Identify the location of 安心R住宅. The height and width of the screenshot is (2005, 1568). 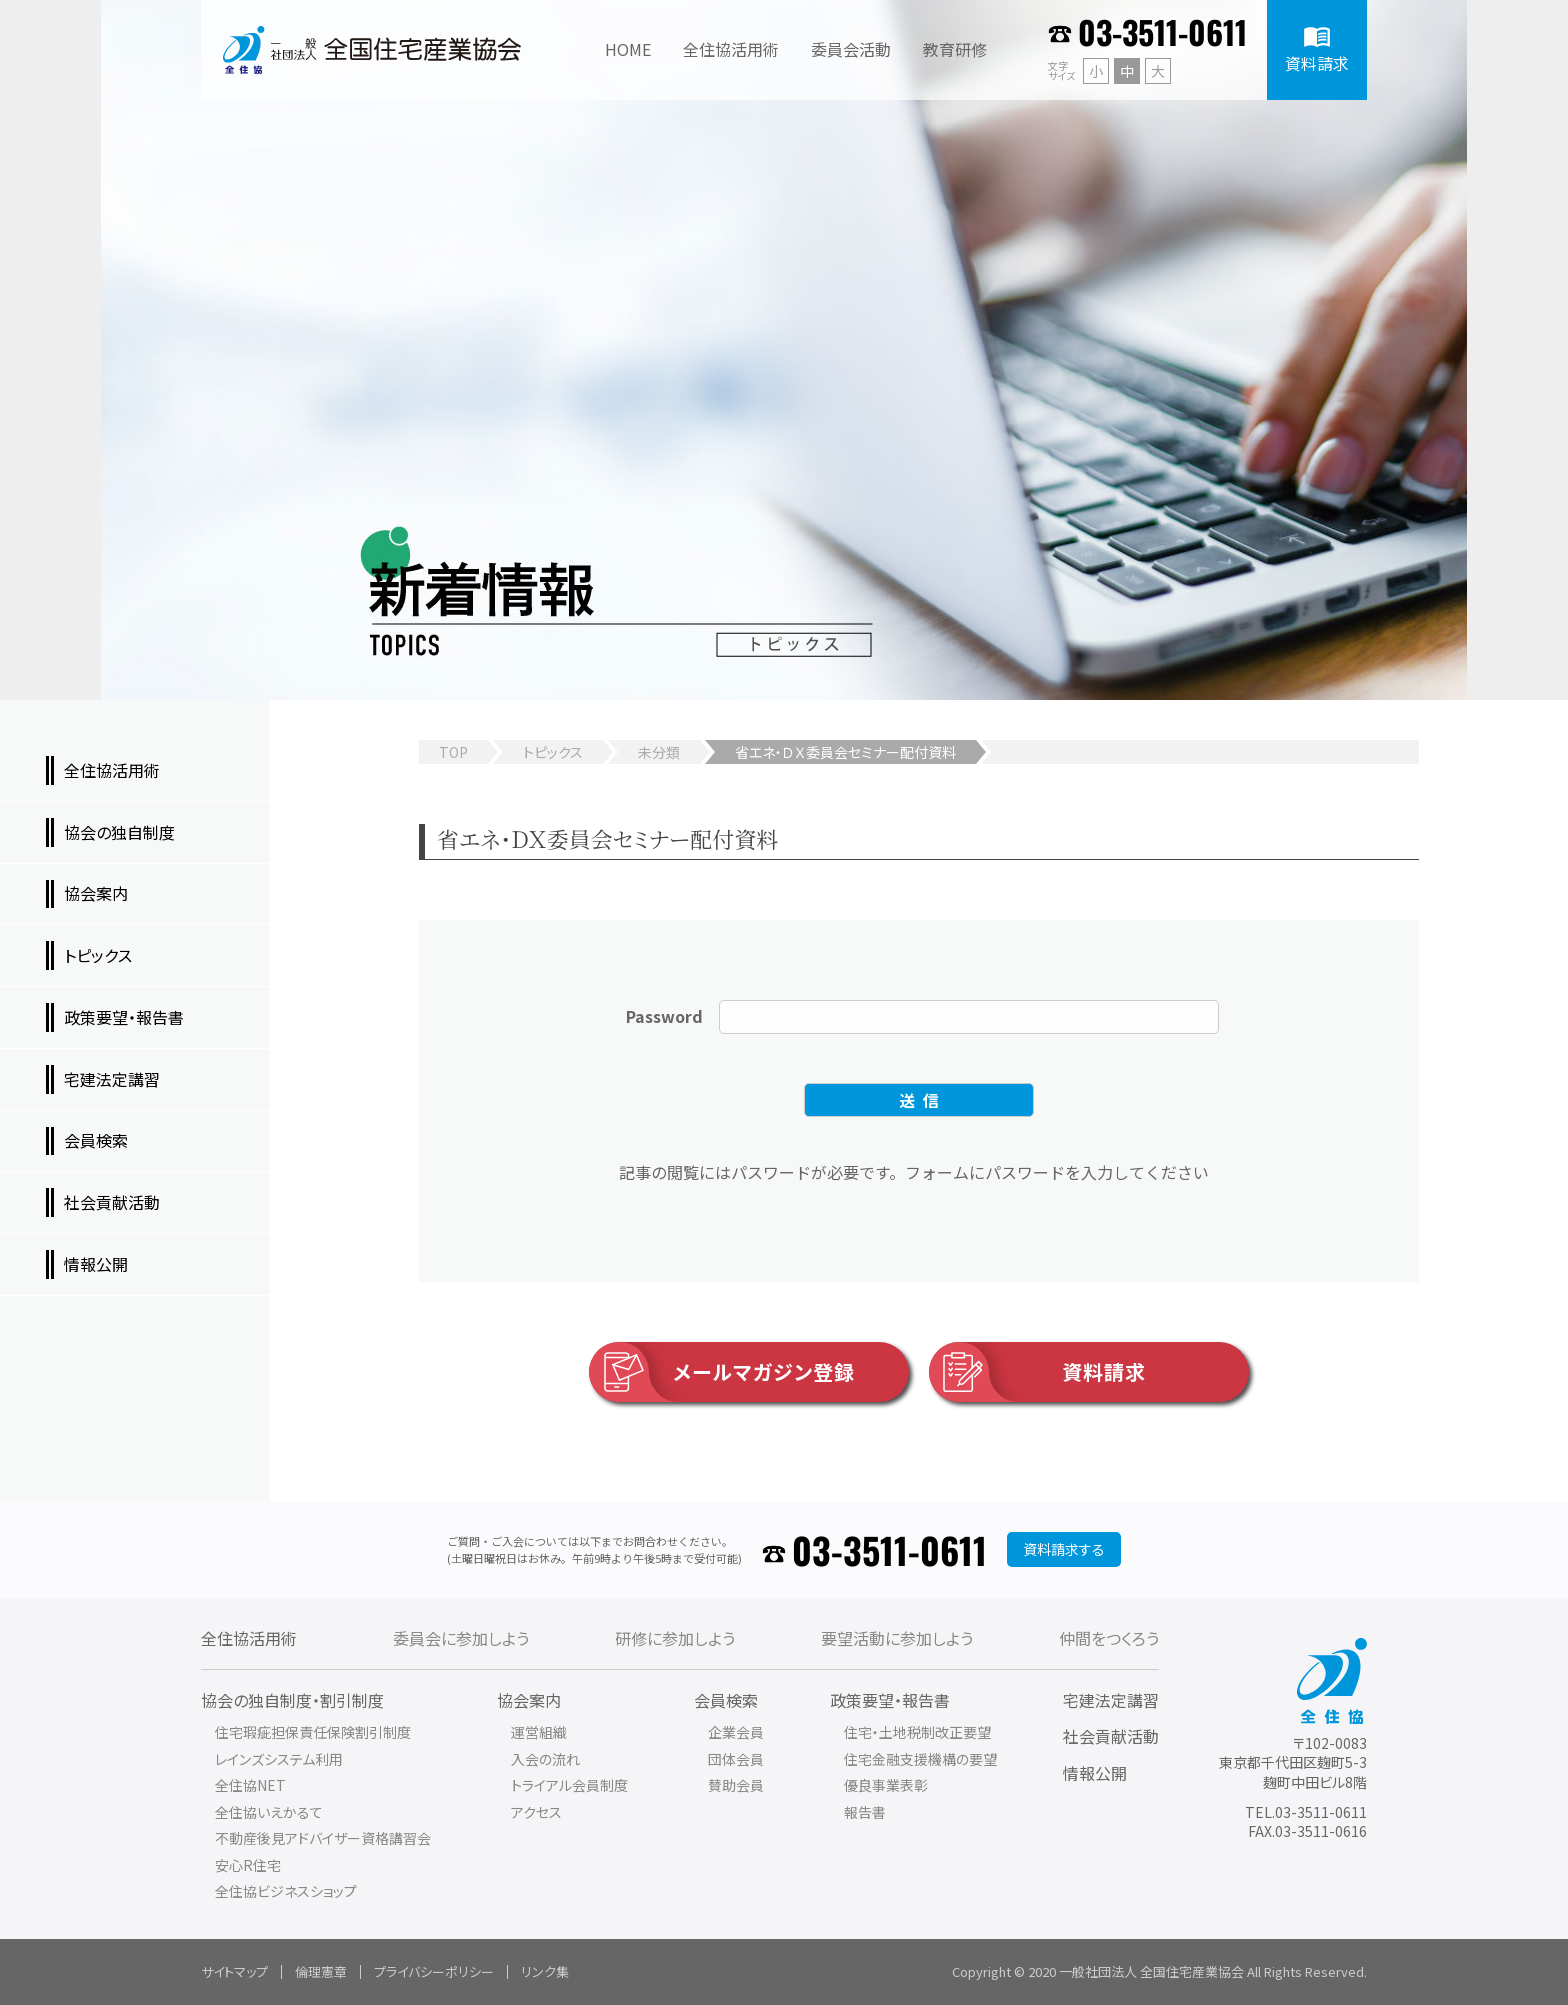
(248, 1865).